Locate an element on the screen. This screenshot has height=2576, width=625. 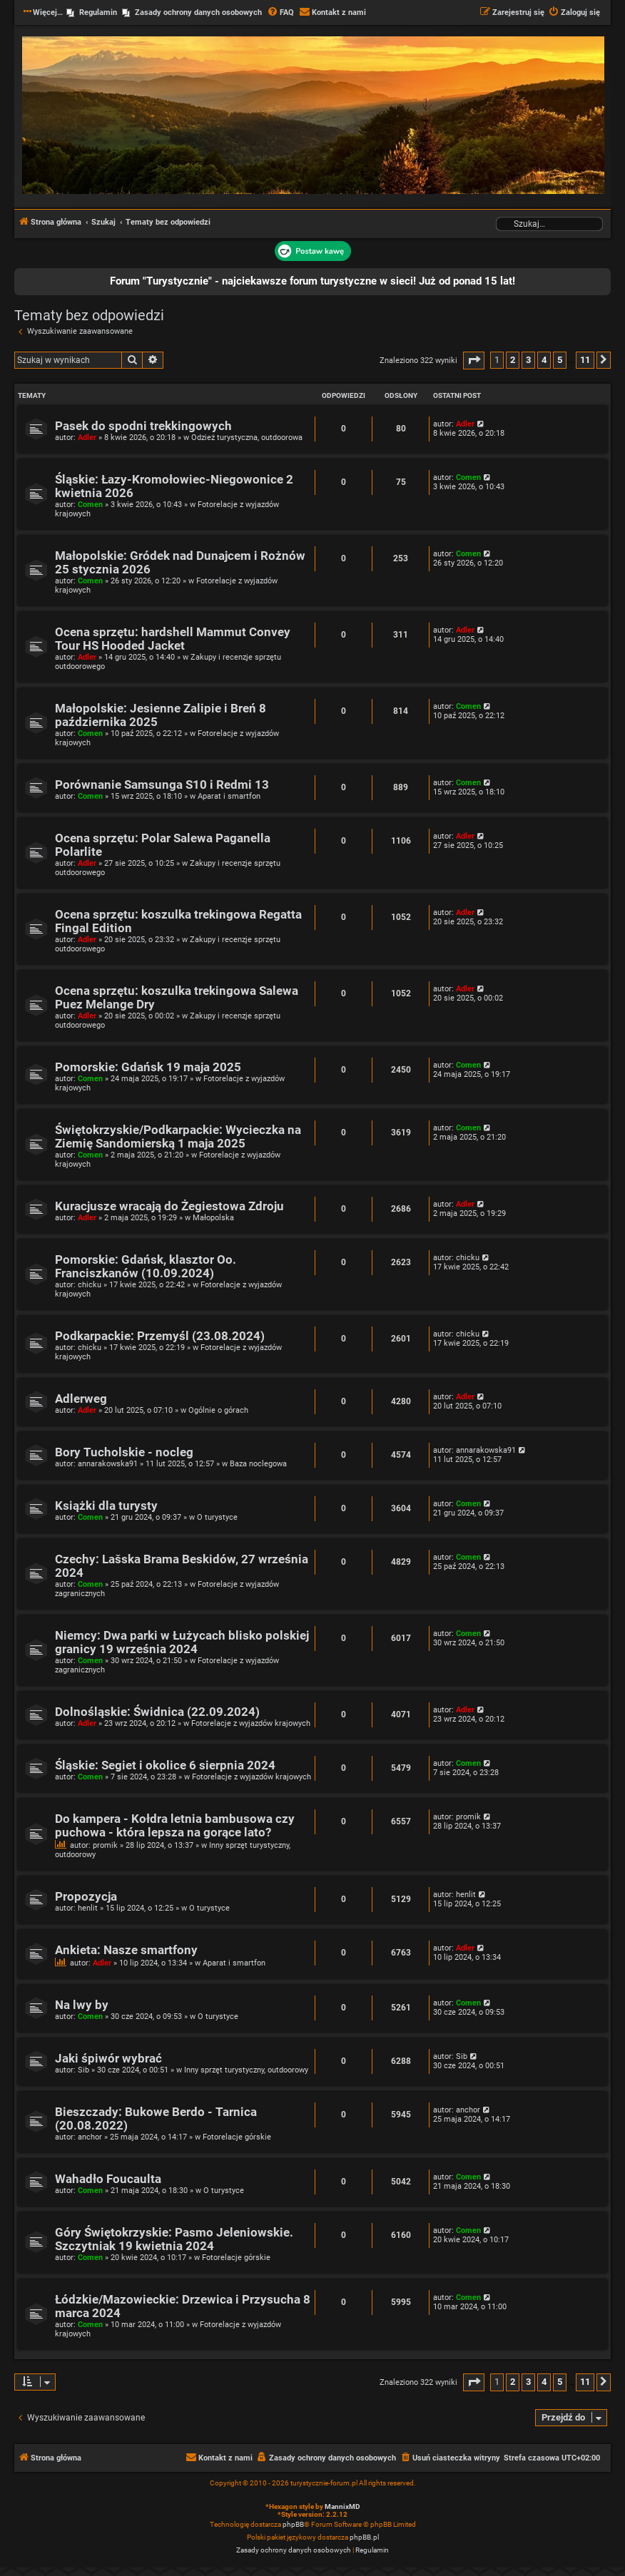
phpBB.pl is located at coordinates (364, 2537).